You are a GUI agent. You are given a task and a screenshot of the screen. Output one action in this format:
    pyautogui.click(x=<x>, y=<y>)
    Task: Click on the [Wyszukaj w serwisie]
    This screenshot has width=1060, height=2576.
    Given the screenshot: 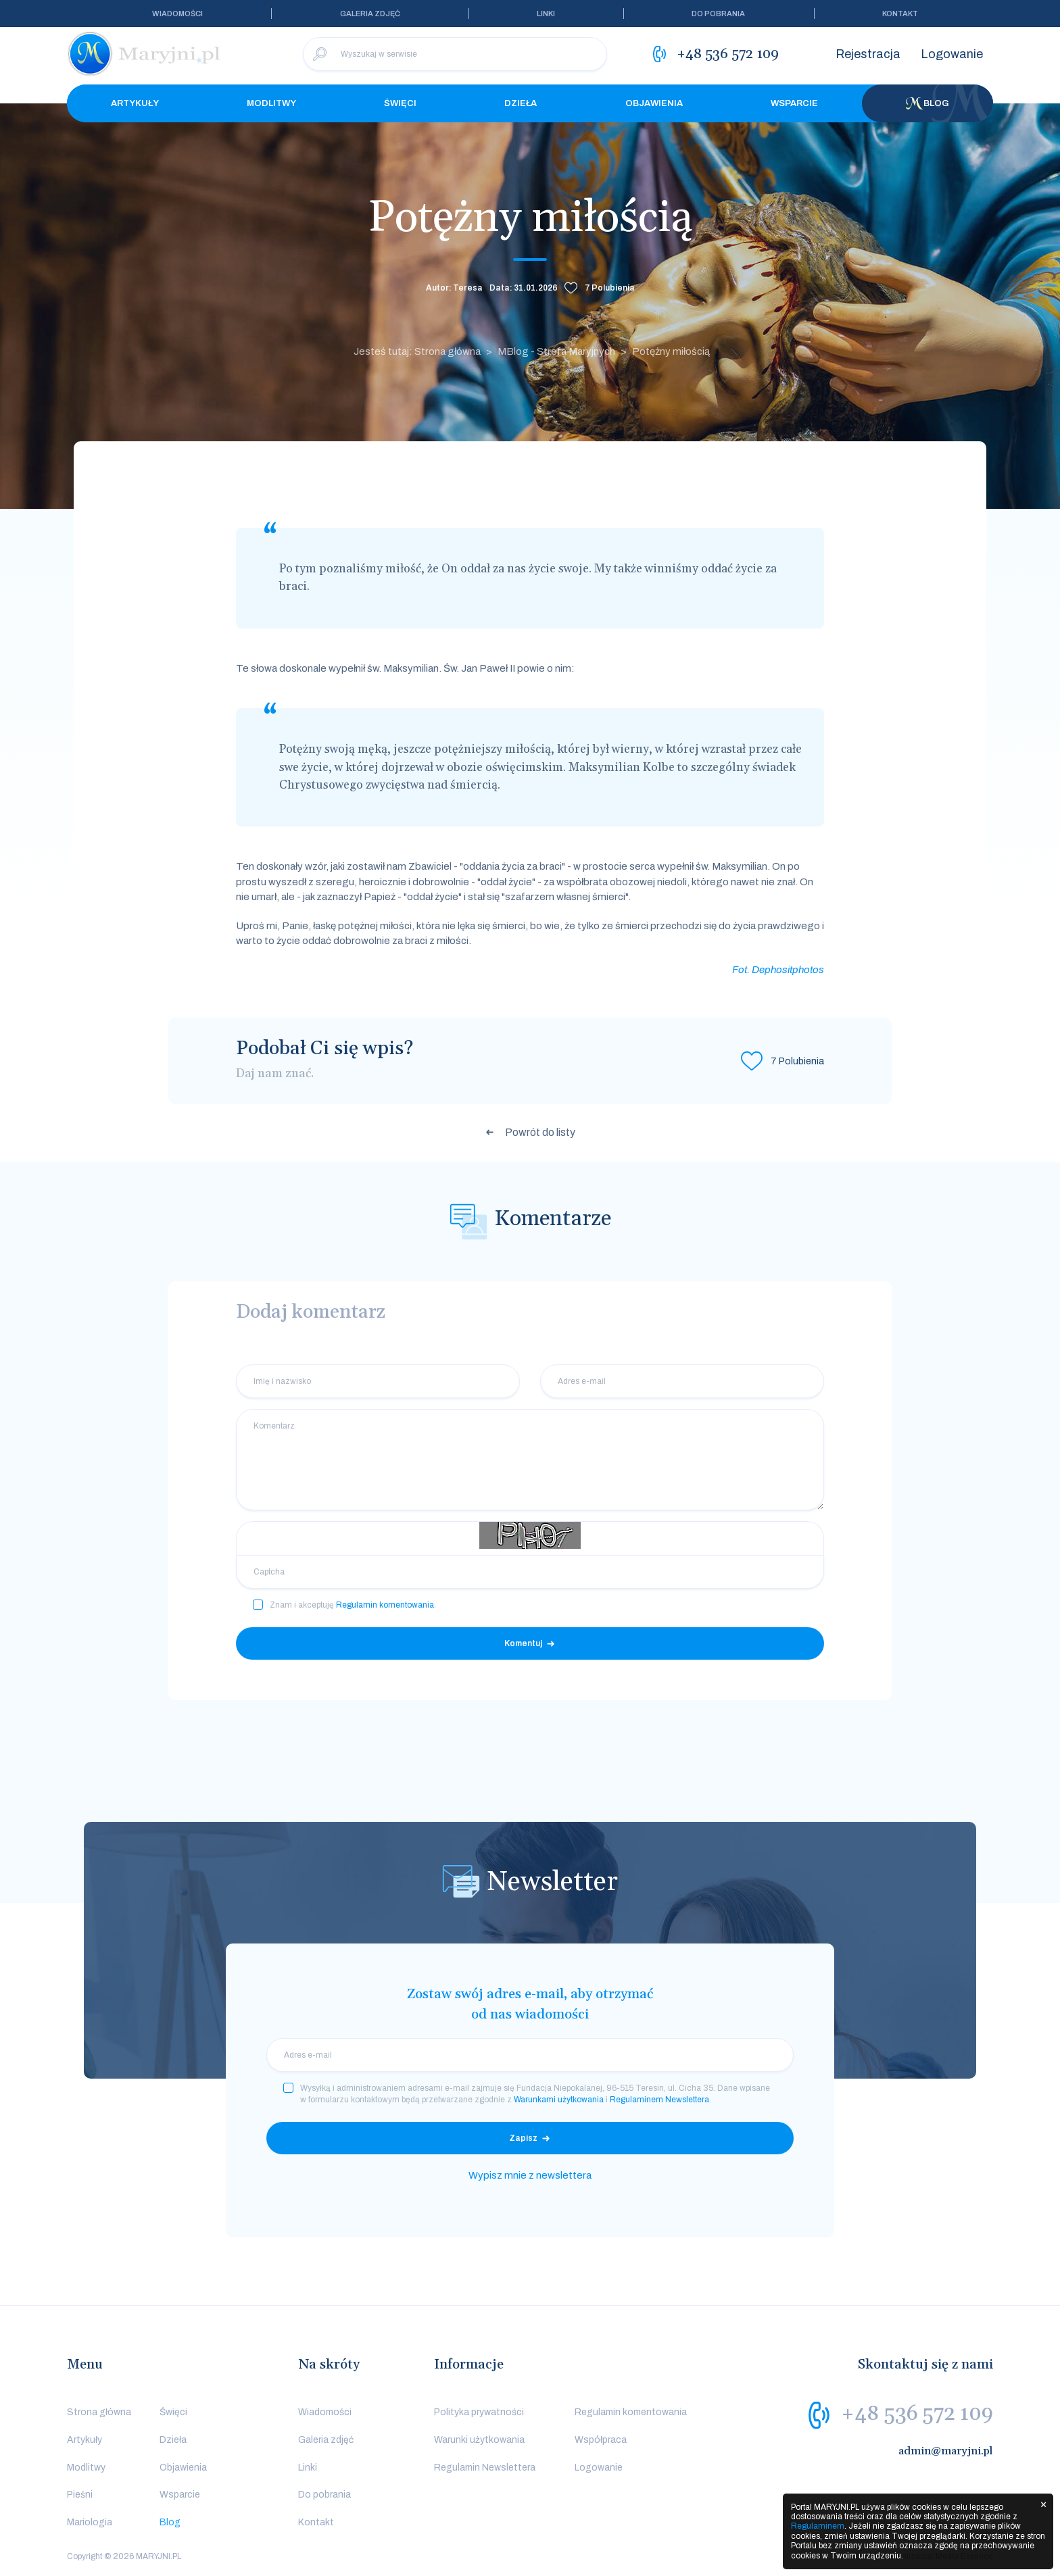 What is the action you would take?
    pyautogui.click(x=455, y=54)
    